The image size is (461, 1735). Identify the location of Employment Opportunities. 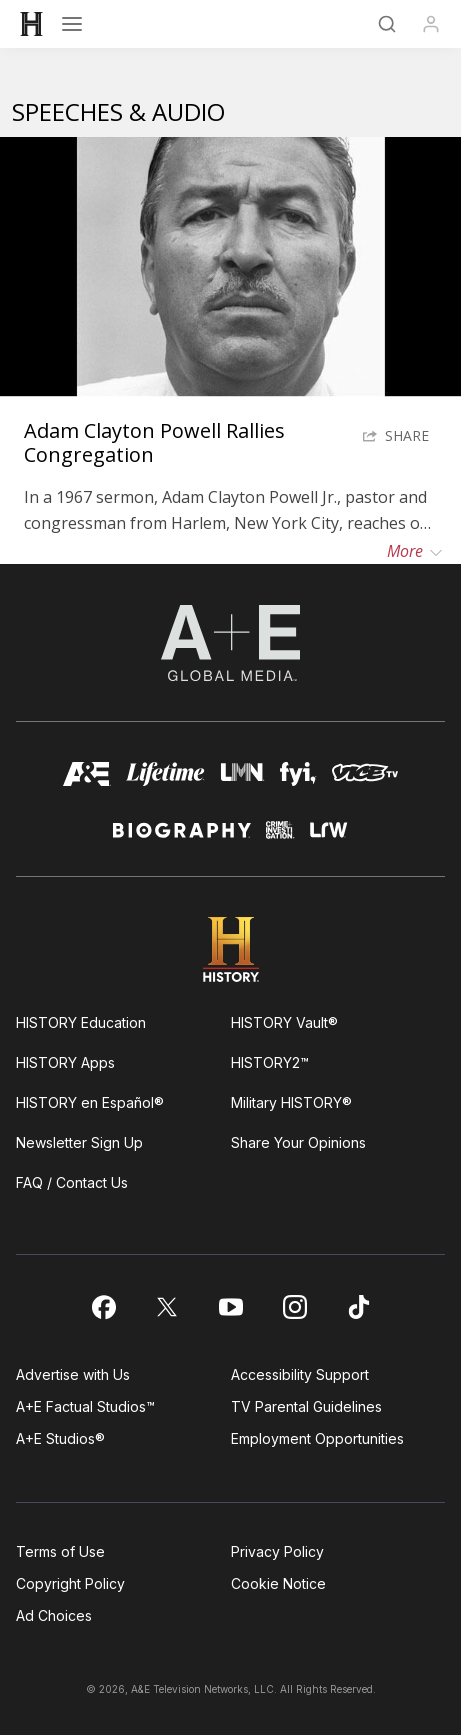
(317, 1438).